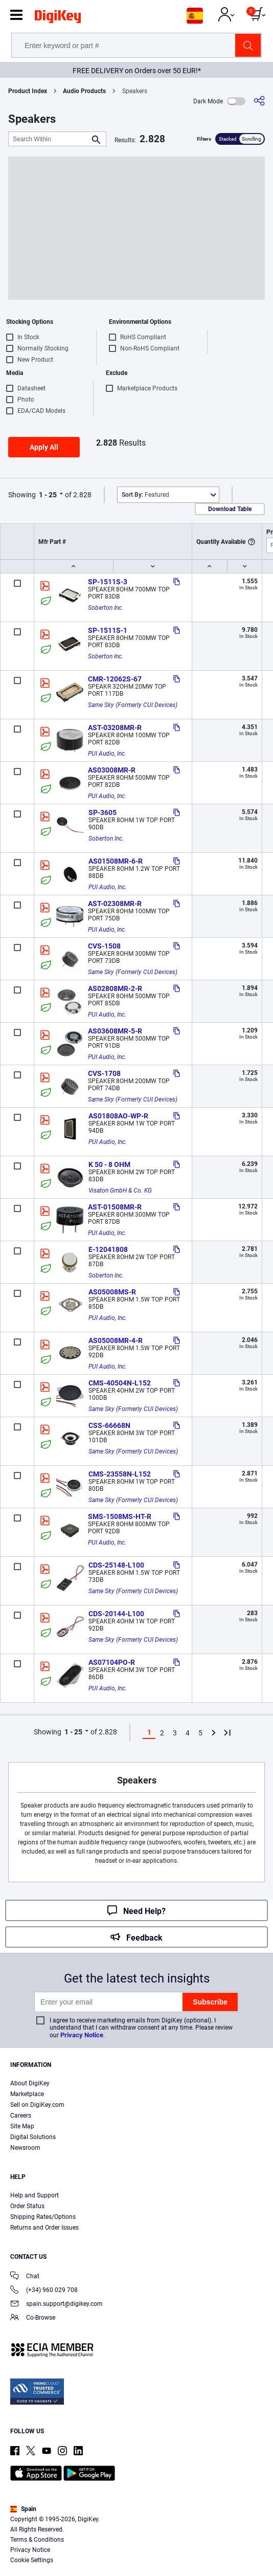  What do you see at coordinates (27, 2094) in the screenshot?
I see `Marketplace` at bounding box center [27, 2094].